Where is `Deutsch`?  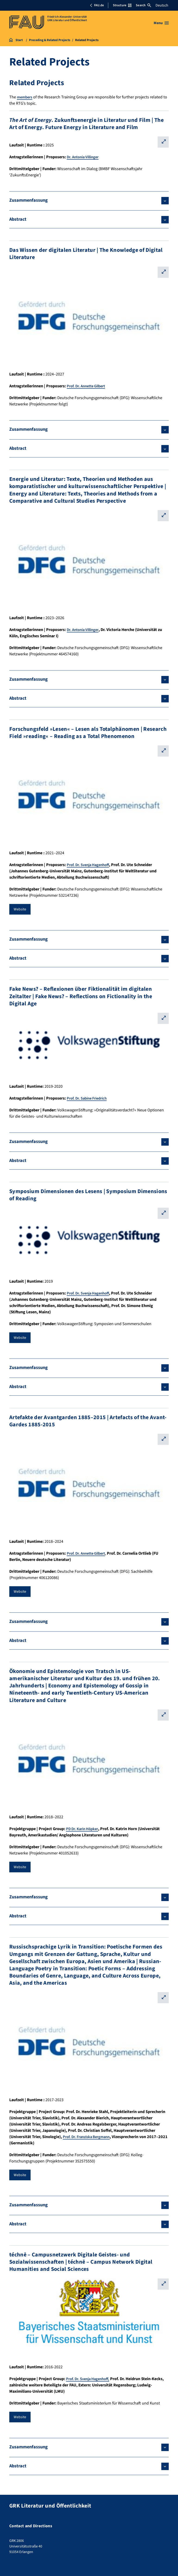 Deutsch is located at coordinates (162, 5).